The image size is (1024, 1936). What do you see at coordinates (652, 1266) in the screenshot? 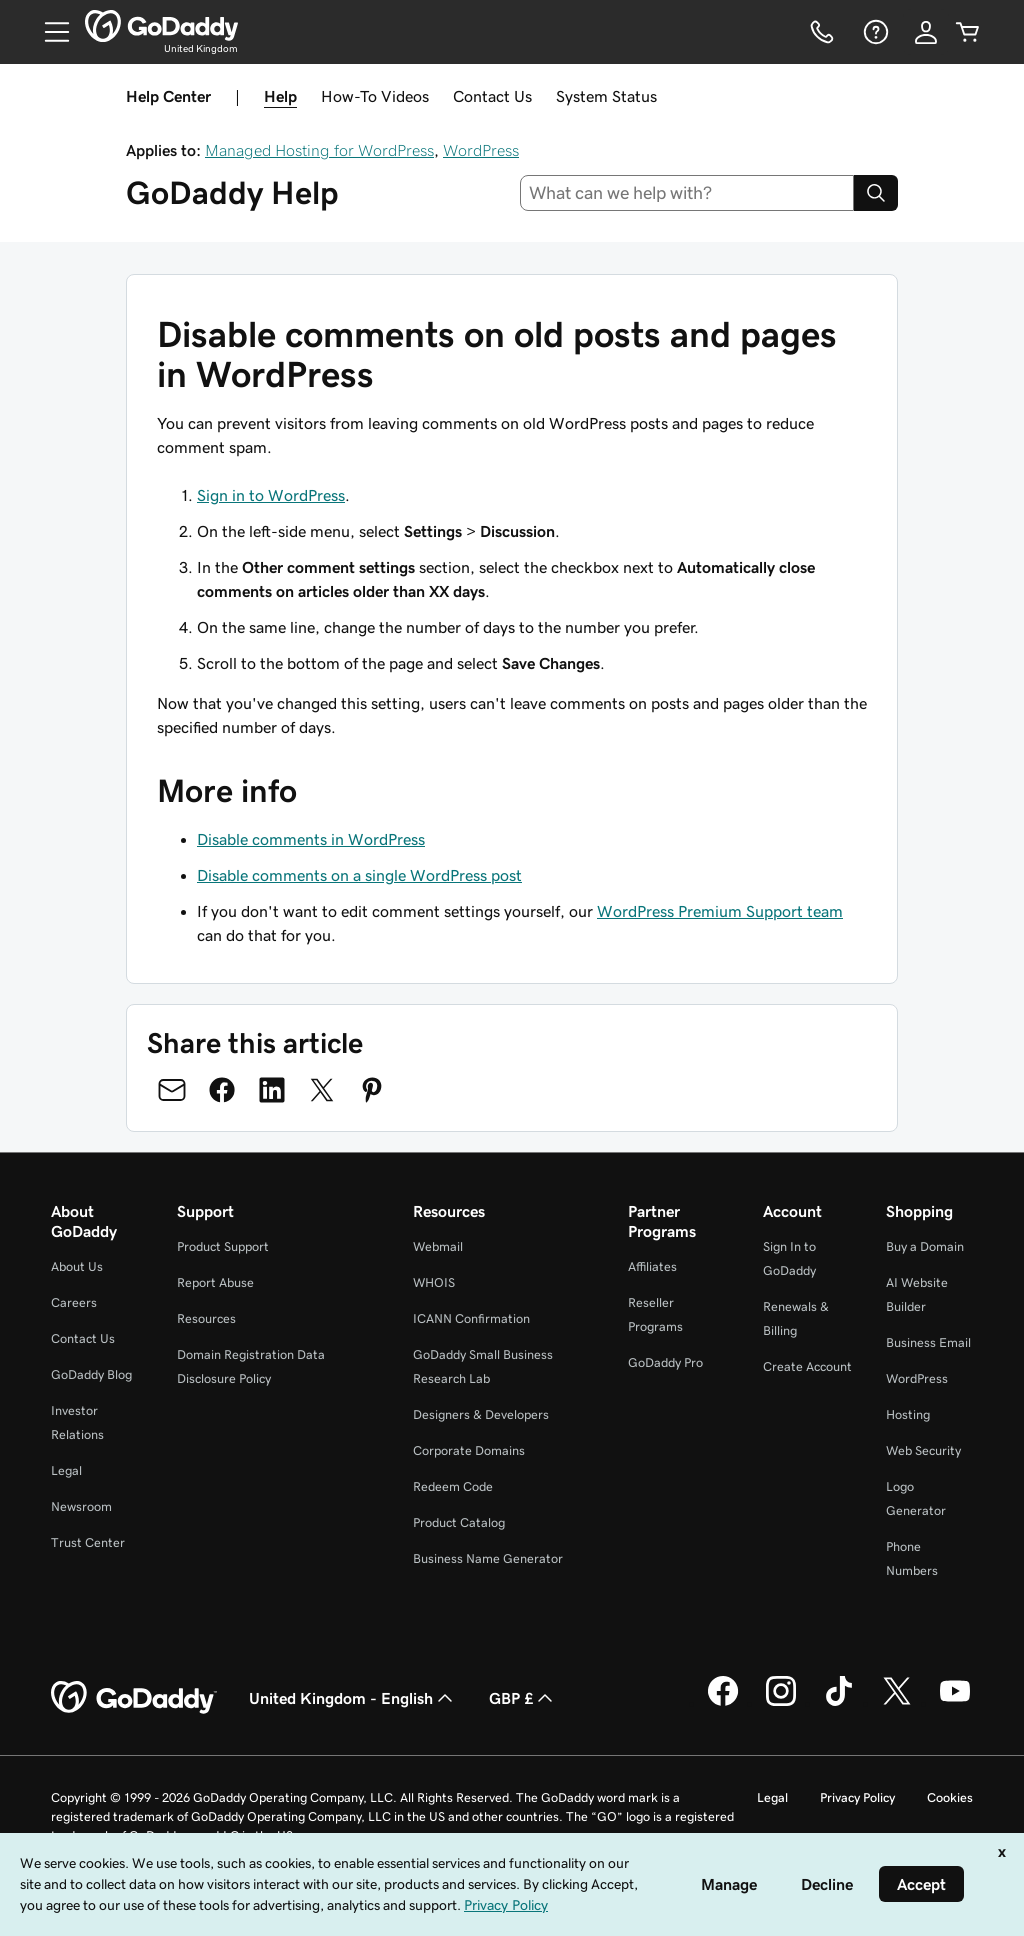
I see `Affiliates` at bounding box center [652, 1266].